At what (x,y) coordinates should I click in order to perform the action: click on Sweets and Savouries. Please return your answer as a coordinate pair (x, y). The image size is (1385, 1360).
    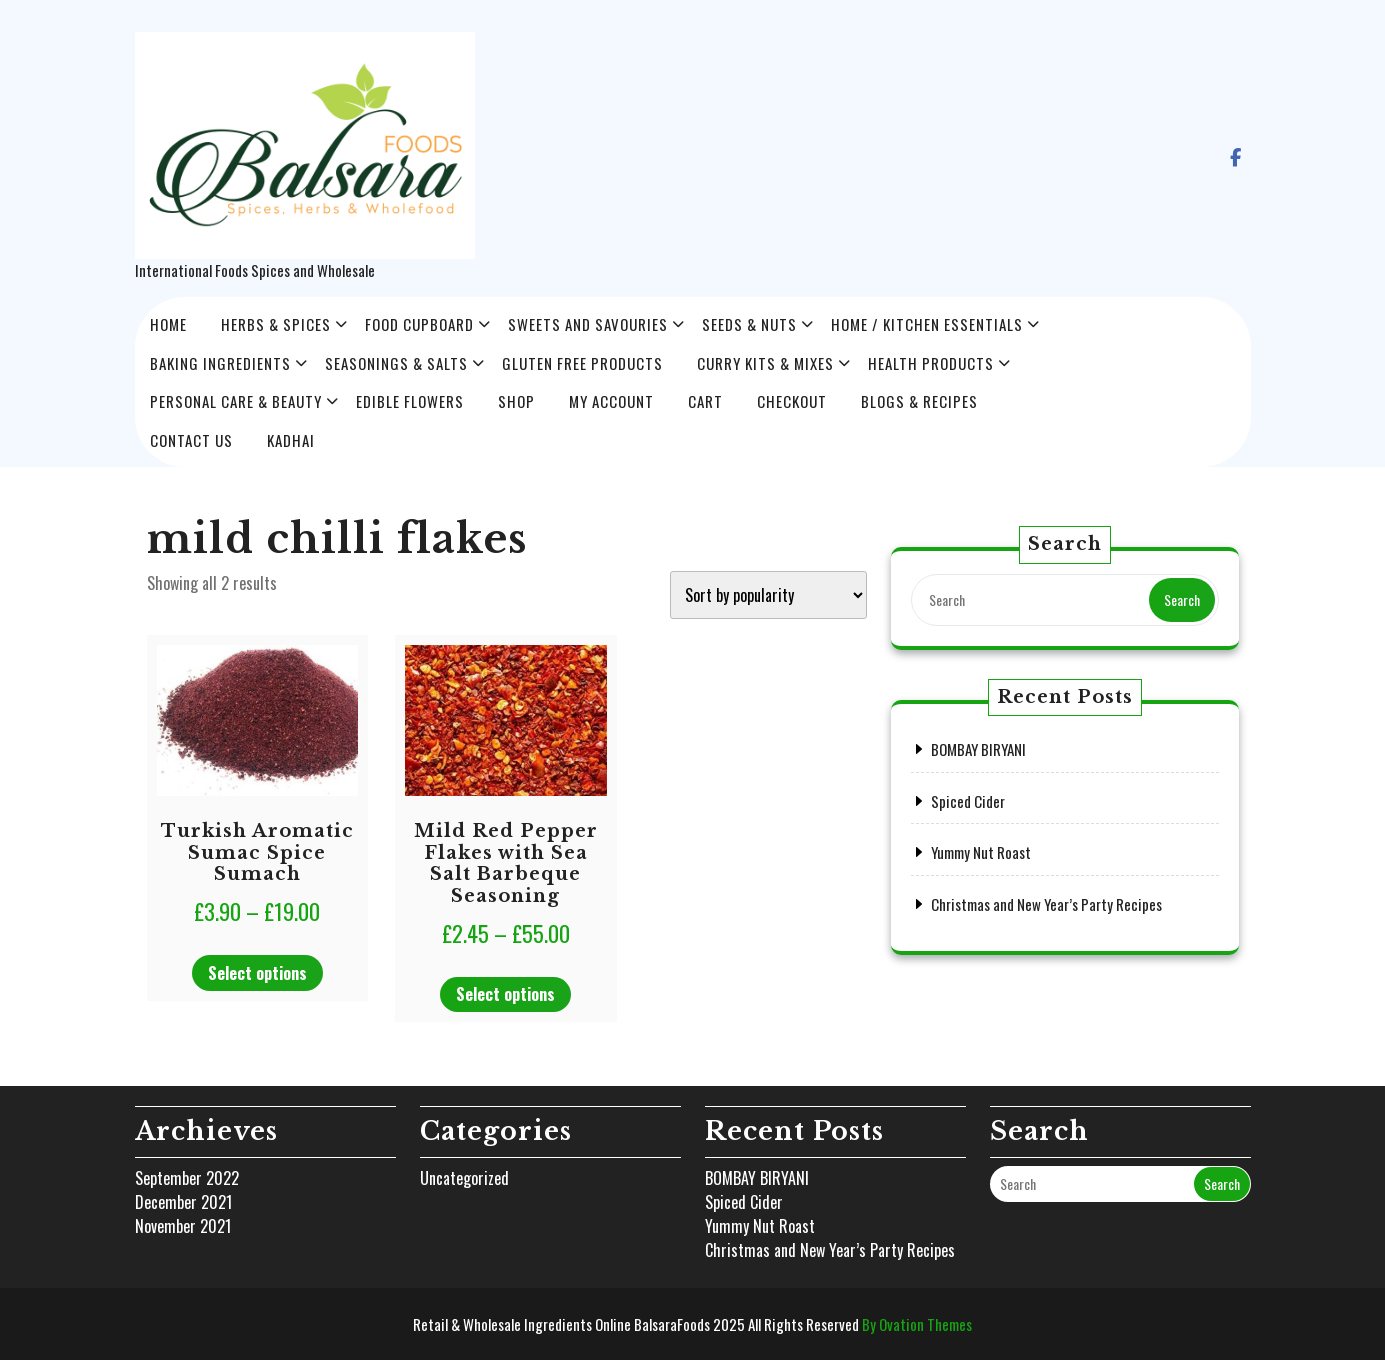
    Looking at the image, I should click on (588, 324).